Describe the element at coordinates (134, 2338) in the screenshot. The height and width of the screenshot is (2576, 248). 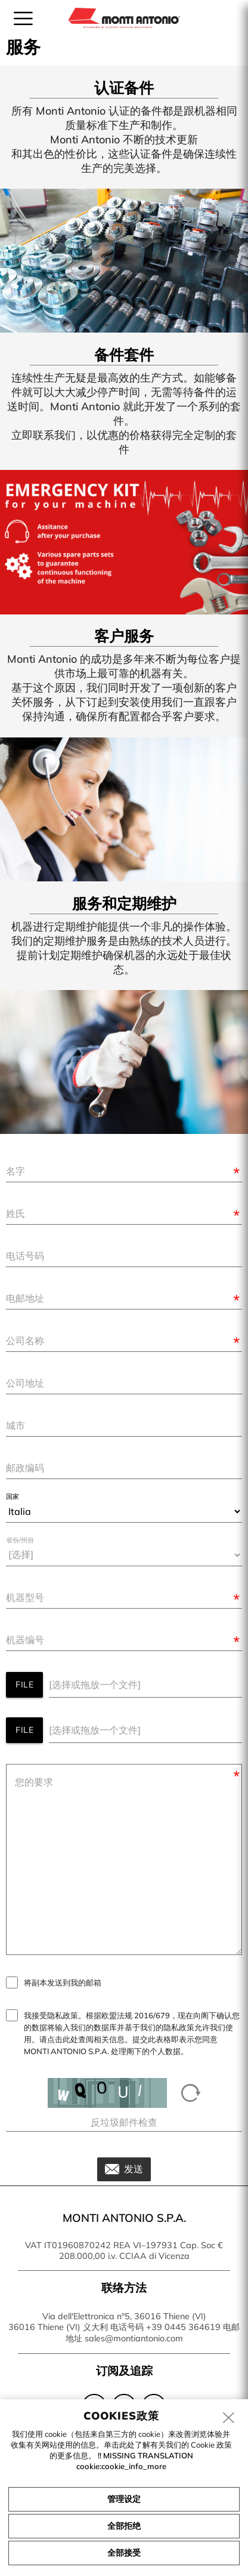
I see `sales@montiantonio.com` at that location.